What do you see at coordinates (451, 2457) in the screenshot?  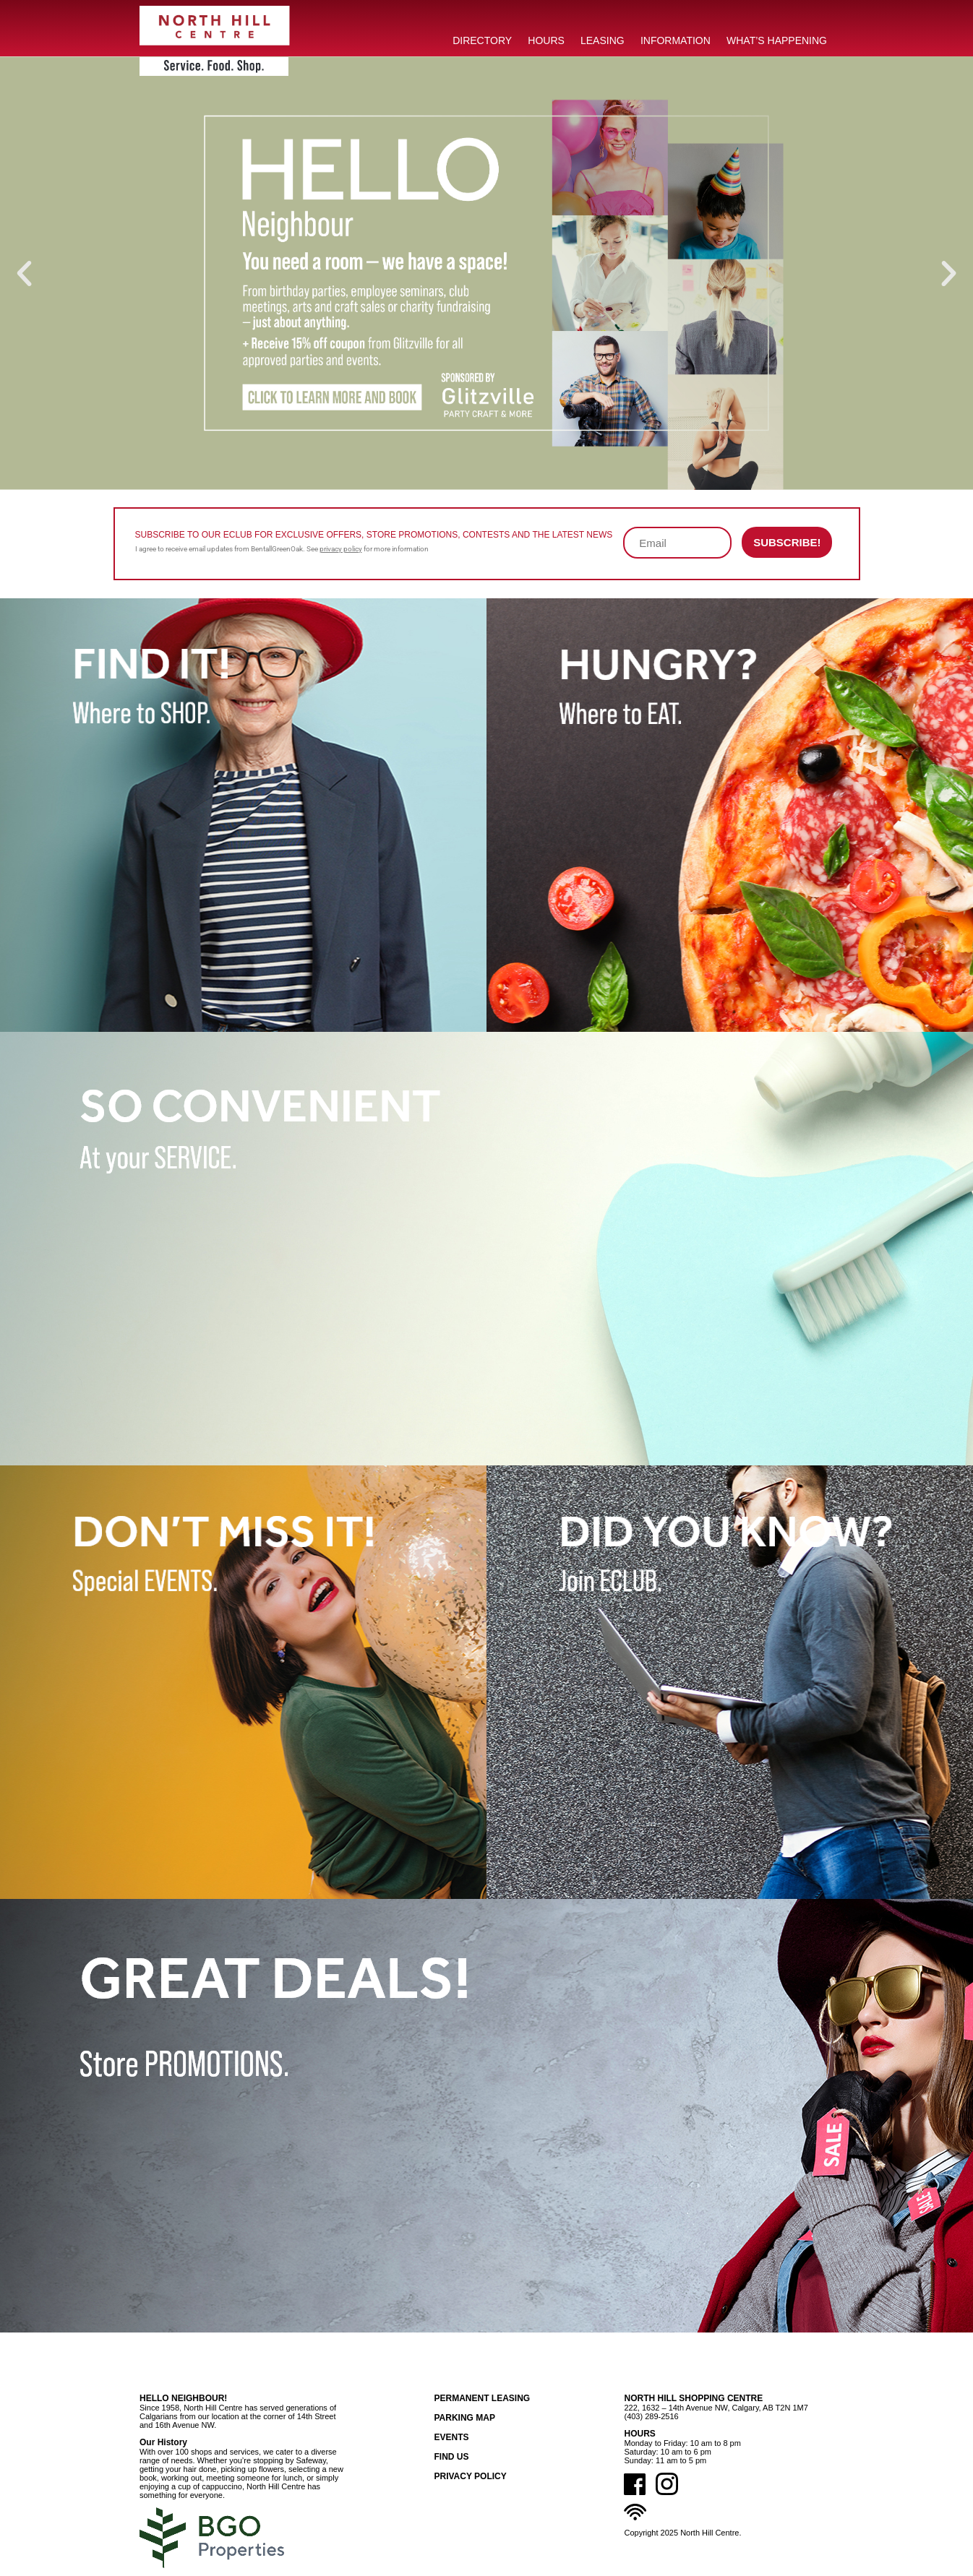 I see `Find Us` at bounding box center [451, 2457].